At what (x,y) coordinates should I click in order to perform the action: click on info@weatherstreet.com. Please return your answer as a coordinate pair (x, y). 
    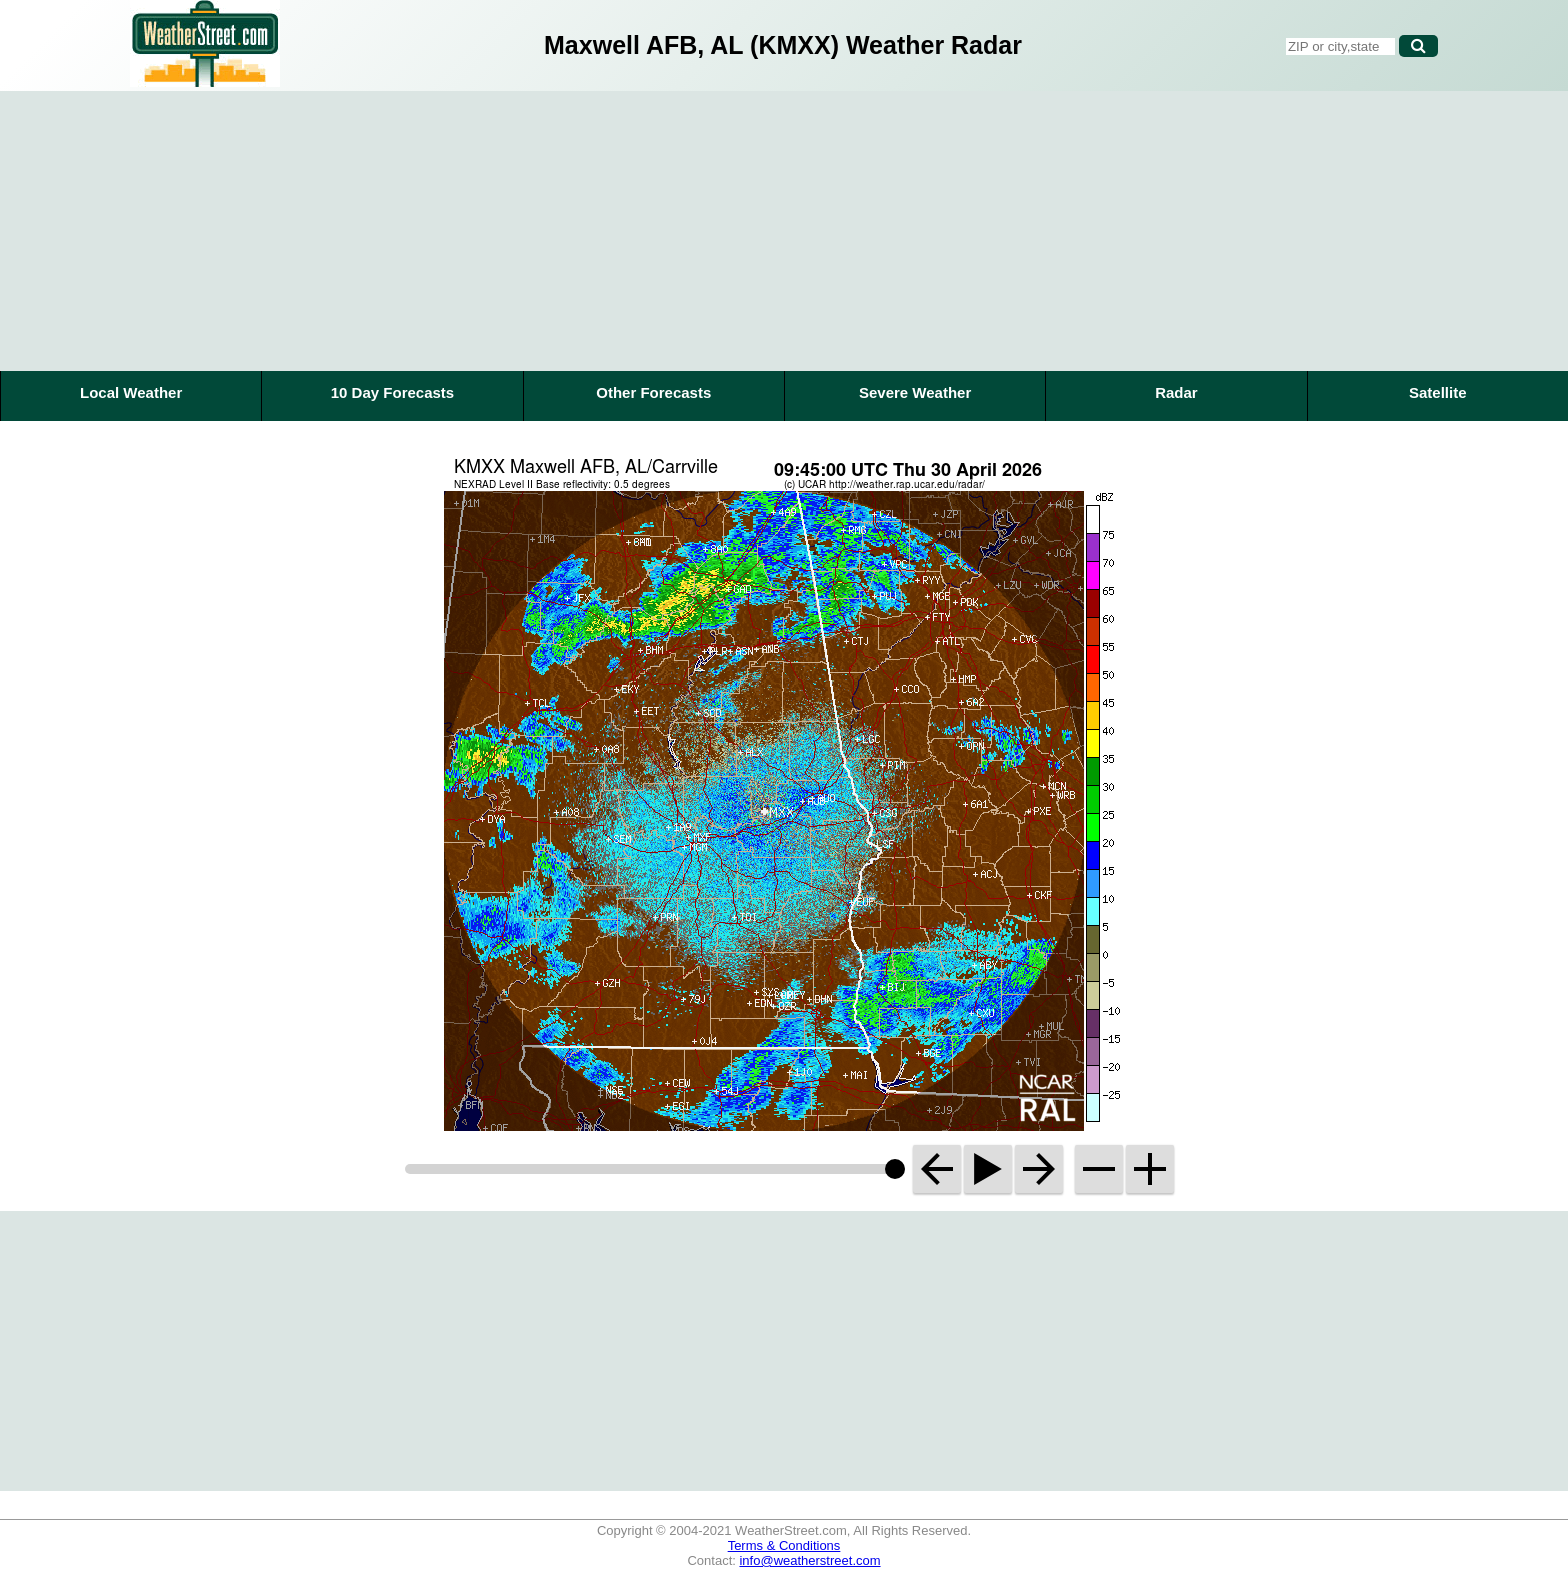
    Looking at the image, I should click on (809, 1560).